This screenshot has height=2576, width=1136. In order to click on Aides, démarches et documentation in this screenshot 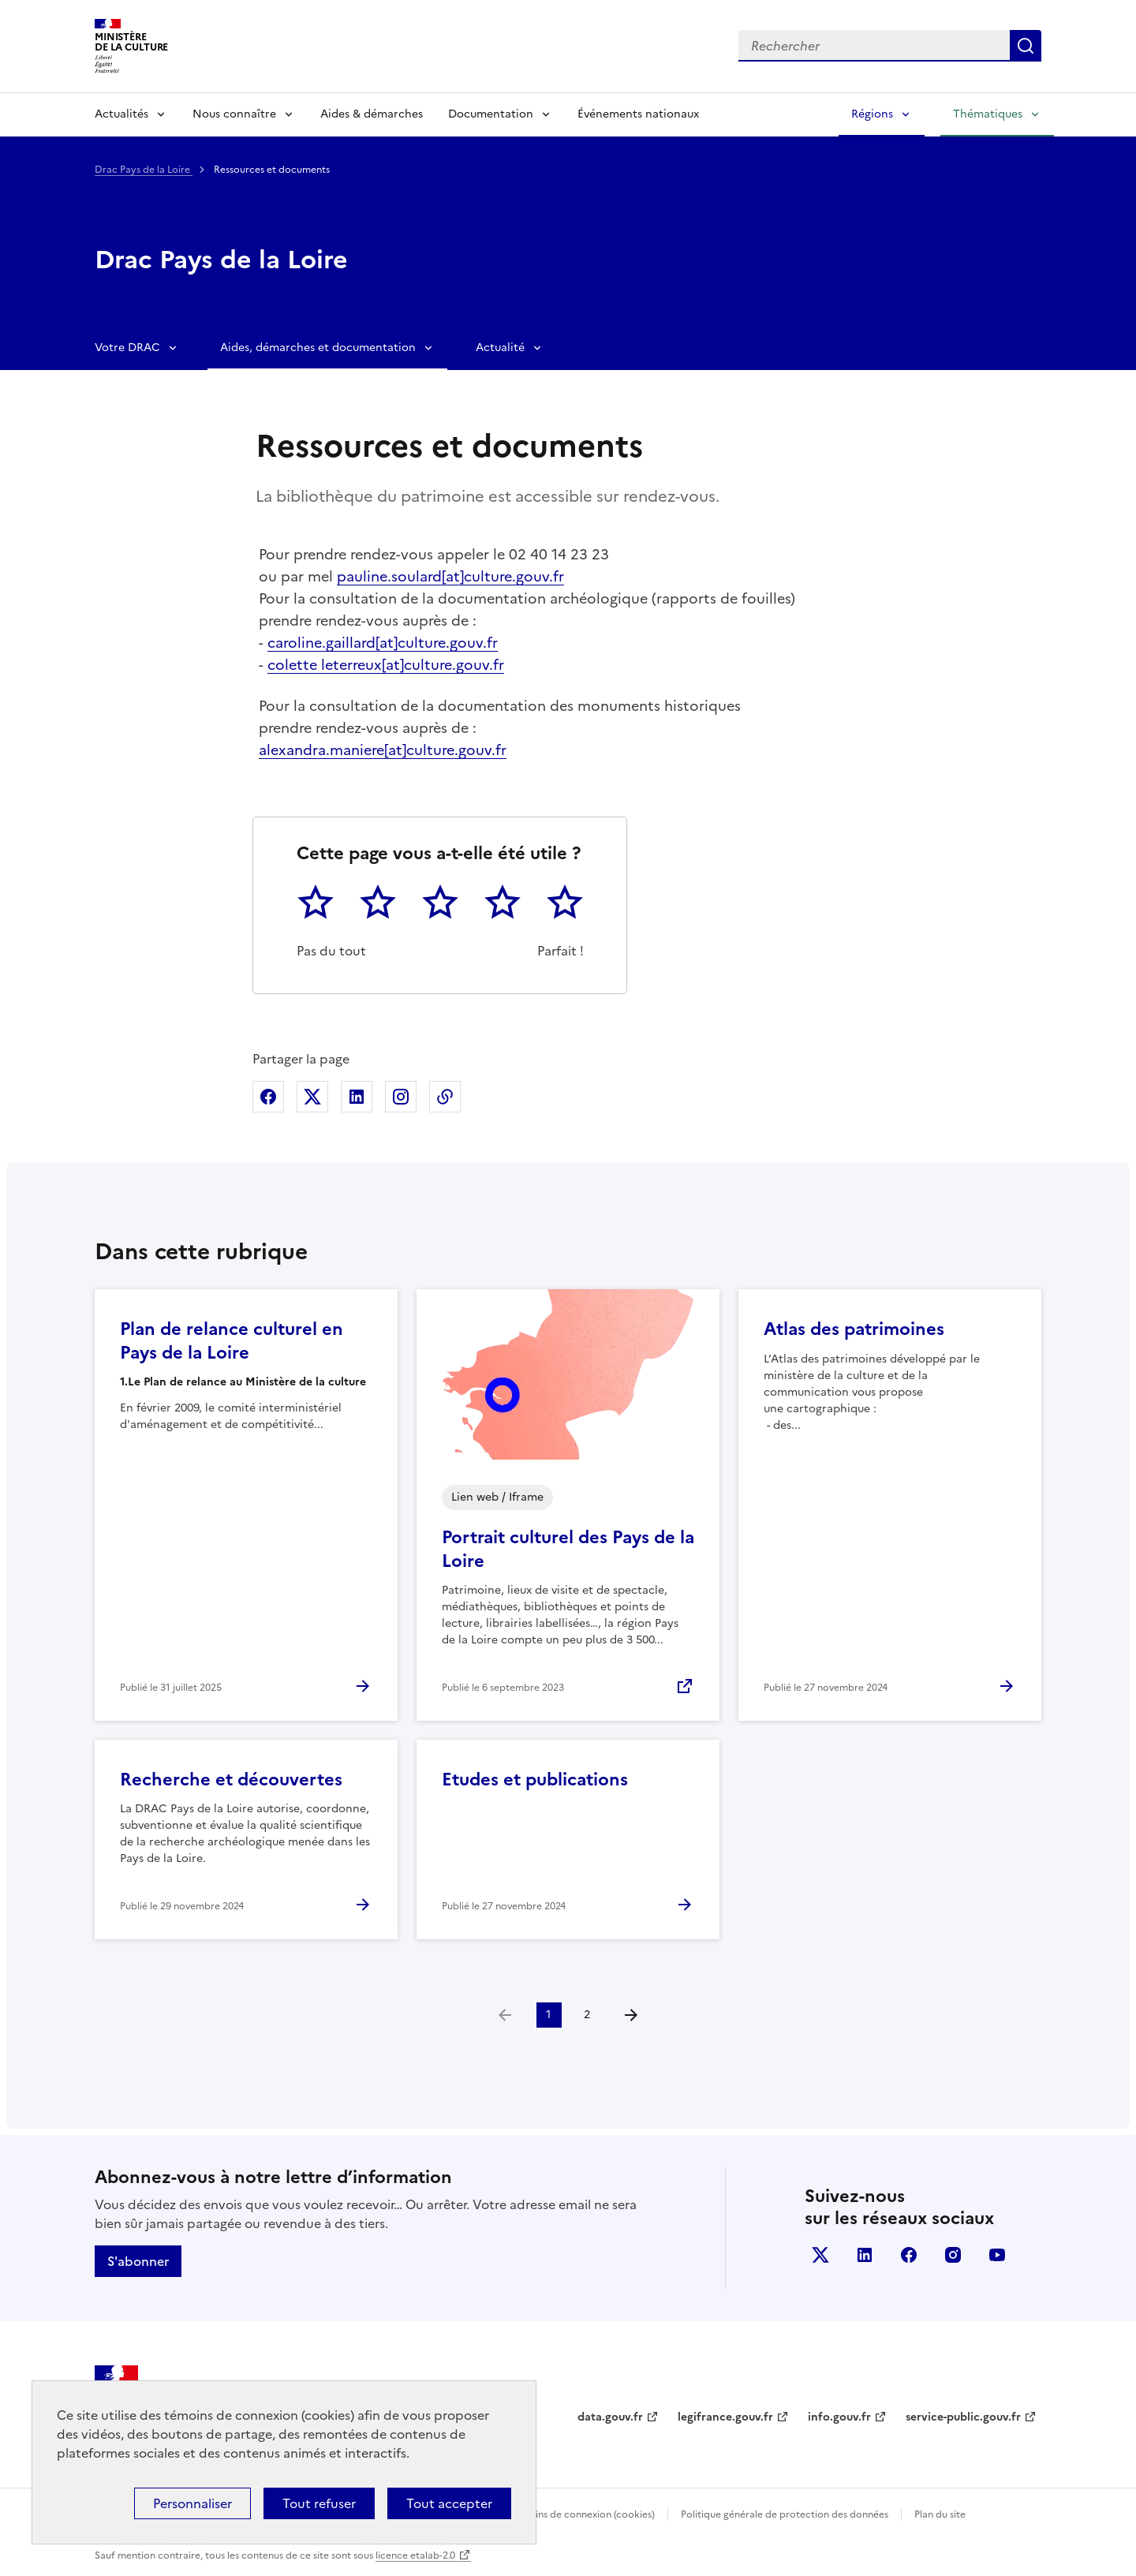, I will do `click(318, 347)`.